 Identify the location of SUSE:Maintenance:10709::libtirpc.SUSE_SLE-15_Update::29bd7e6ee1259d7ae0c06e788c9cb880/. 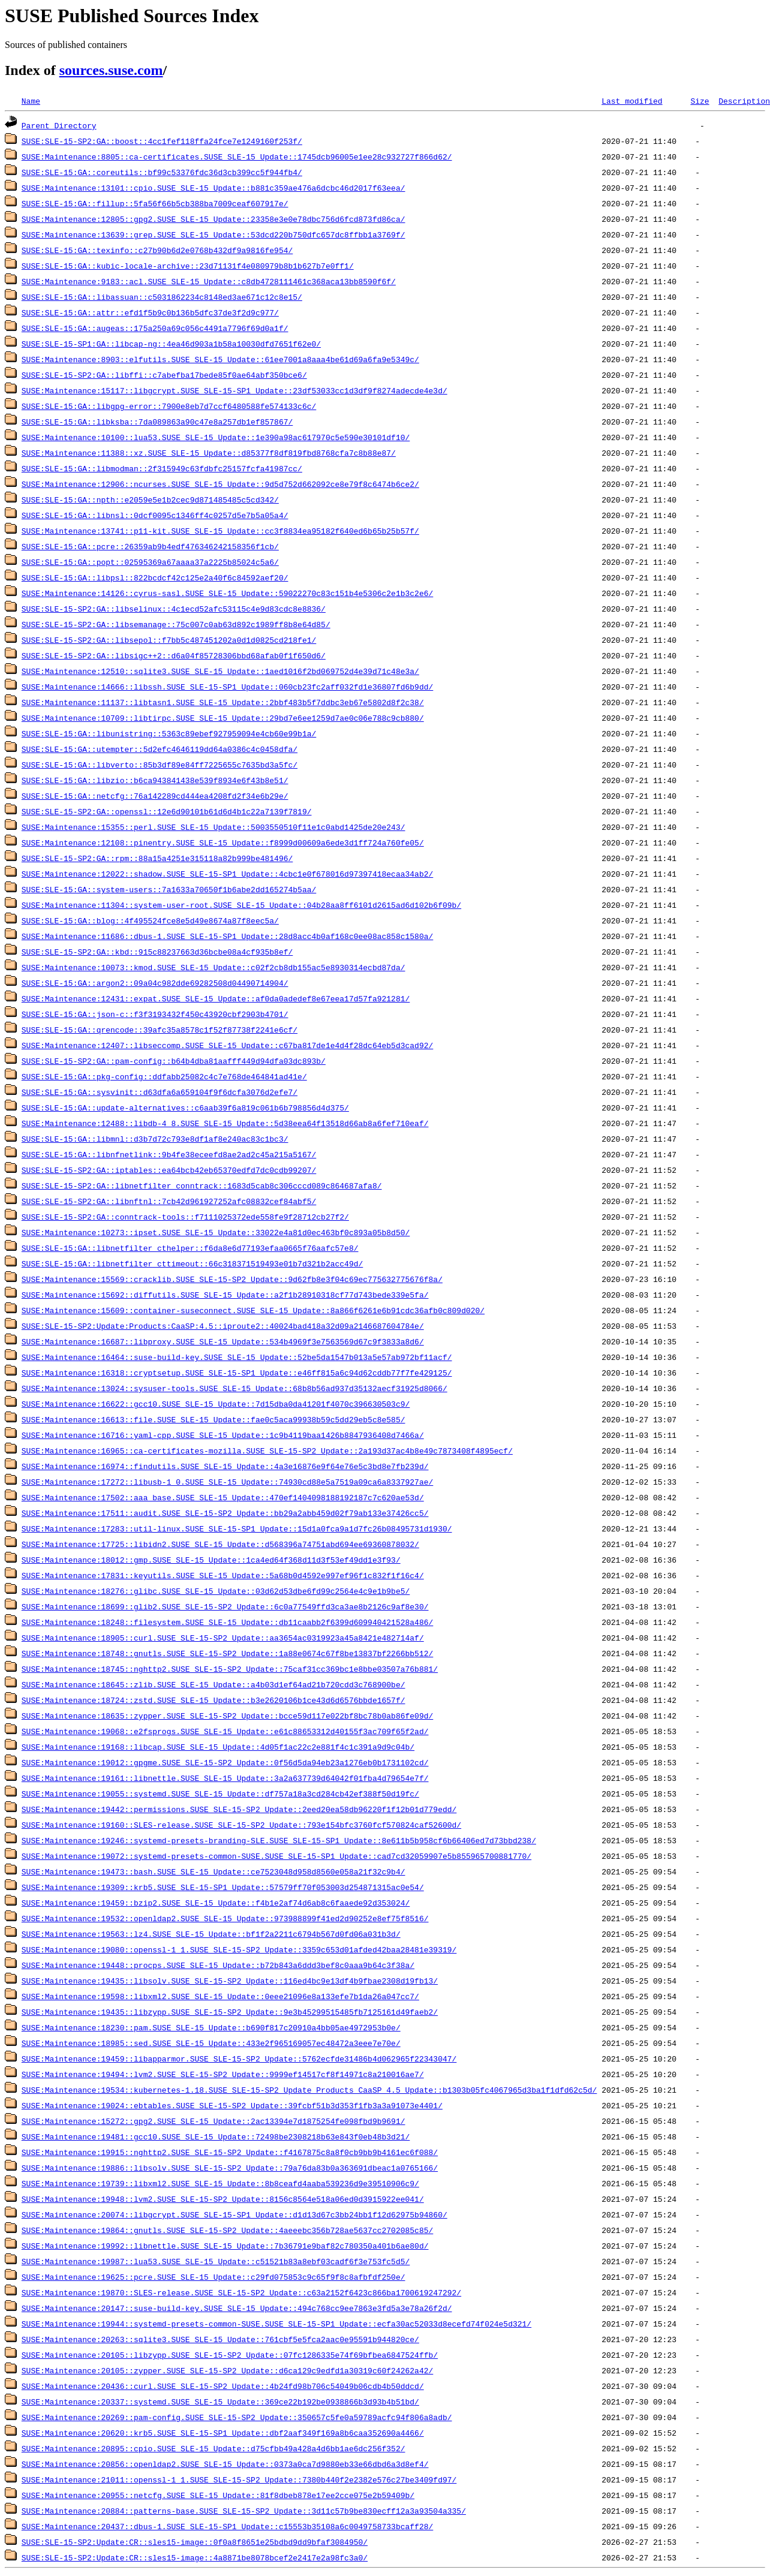
(223, 717).